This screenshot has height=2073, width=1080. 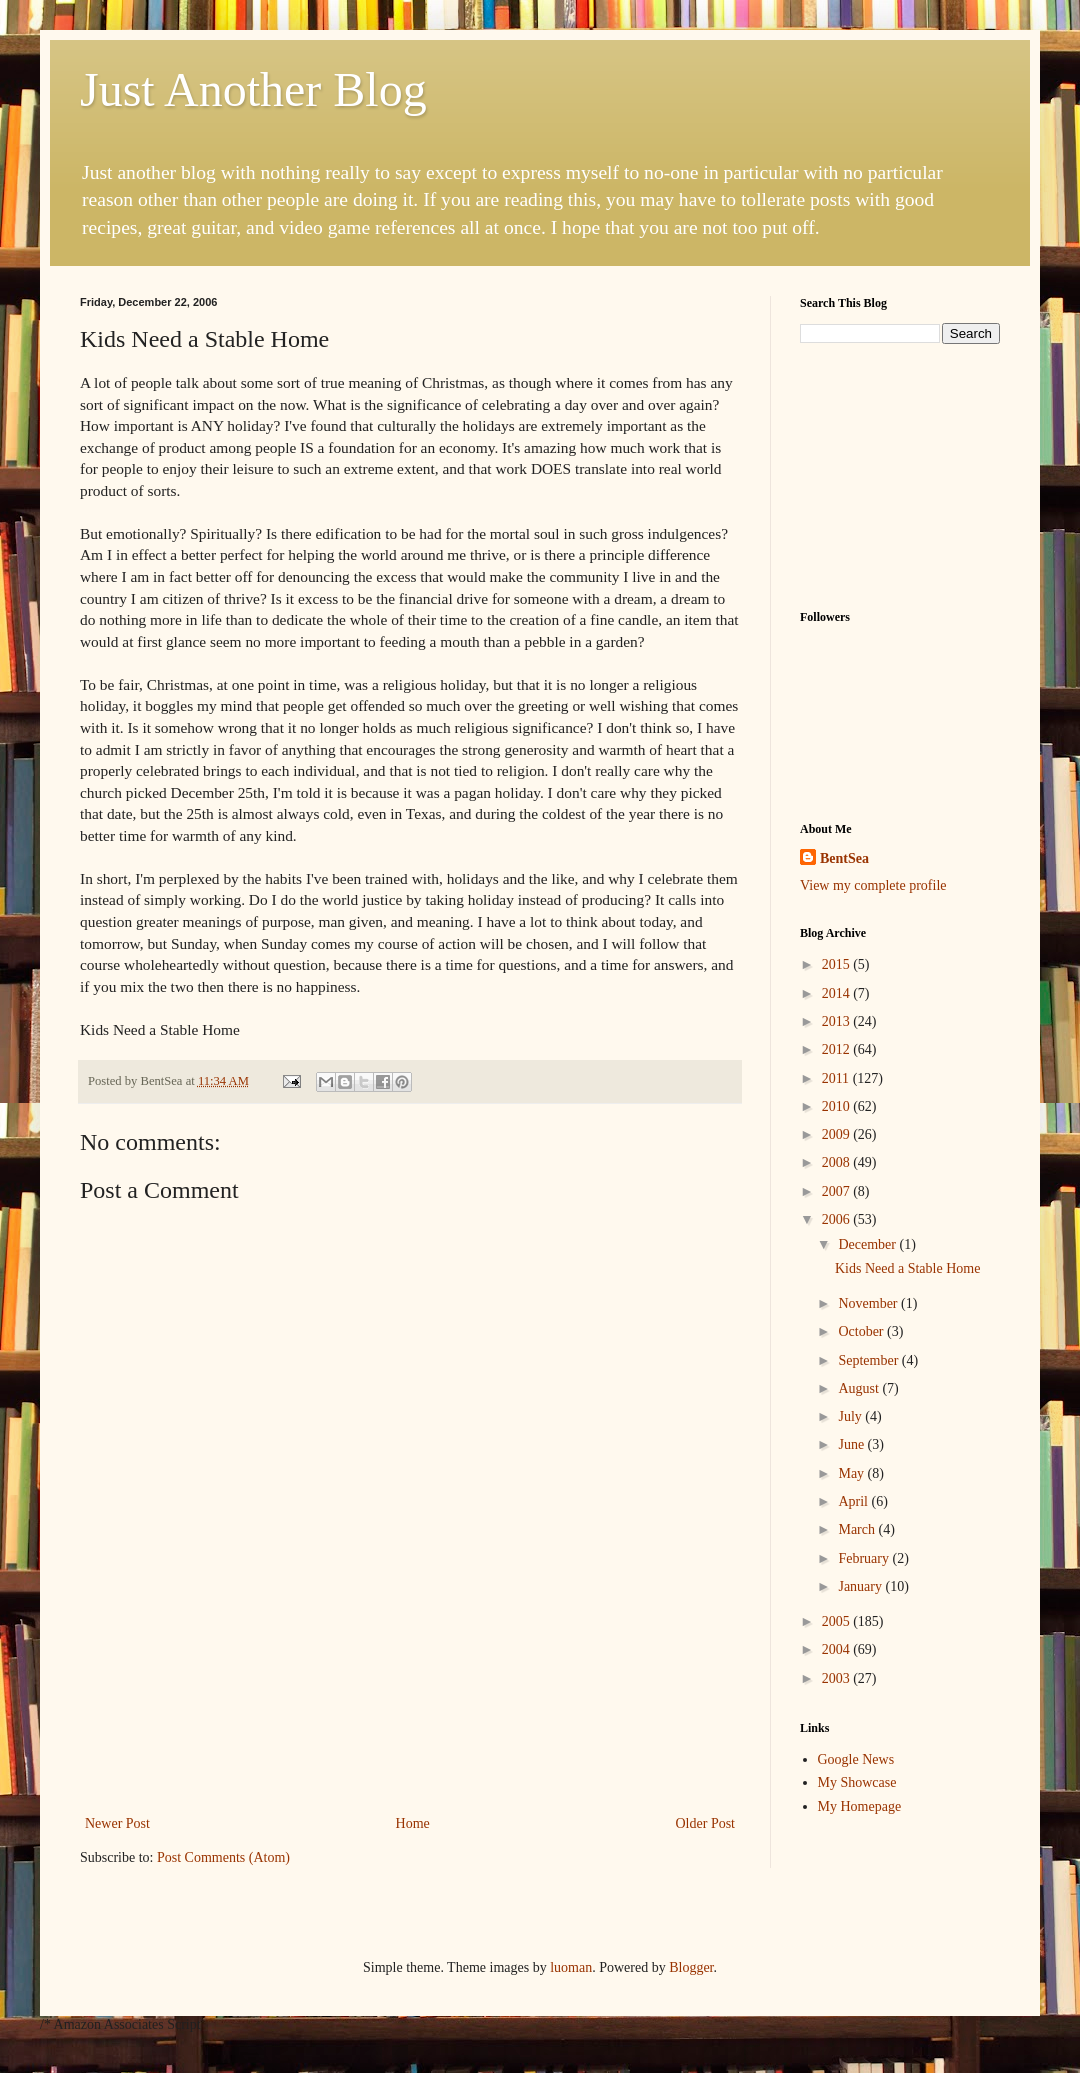 I want to click on Newer Post, so click(x=117, y=1823).